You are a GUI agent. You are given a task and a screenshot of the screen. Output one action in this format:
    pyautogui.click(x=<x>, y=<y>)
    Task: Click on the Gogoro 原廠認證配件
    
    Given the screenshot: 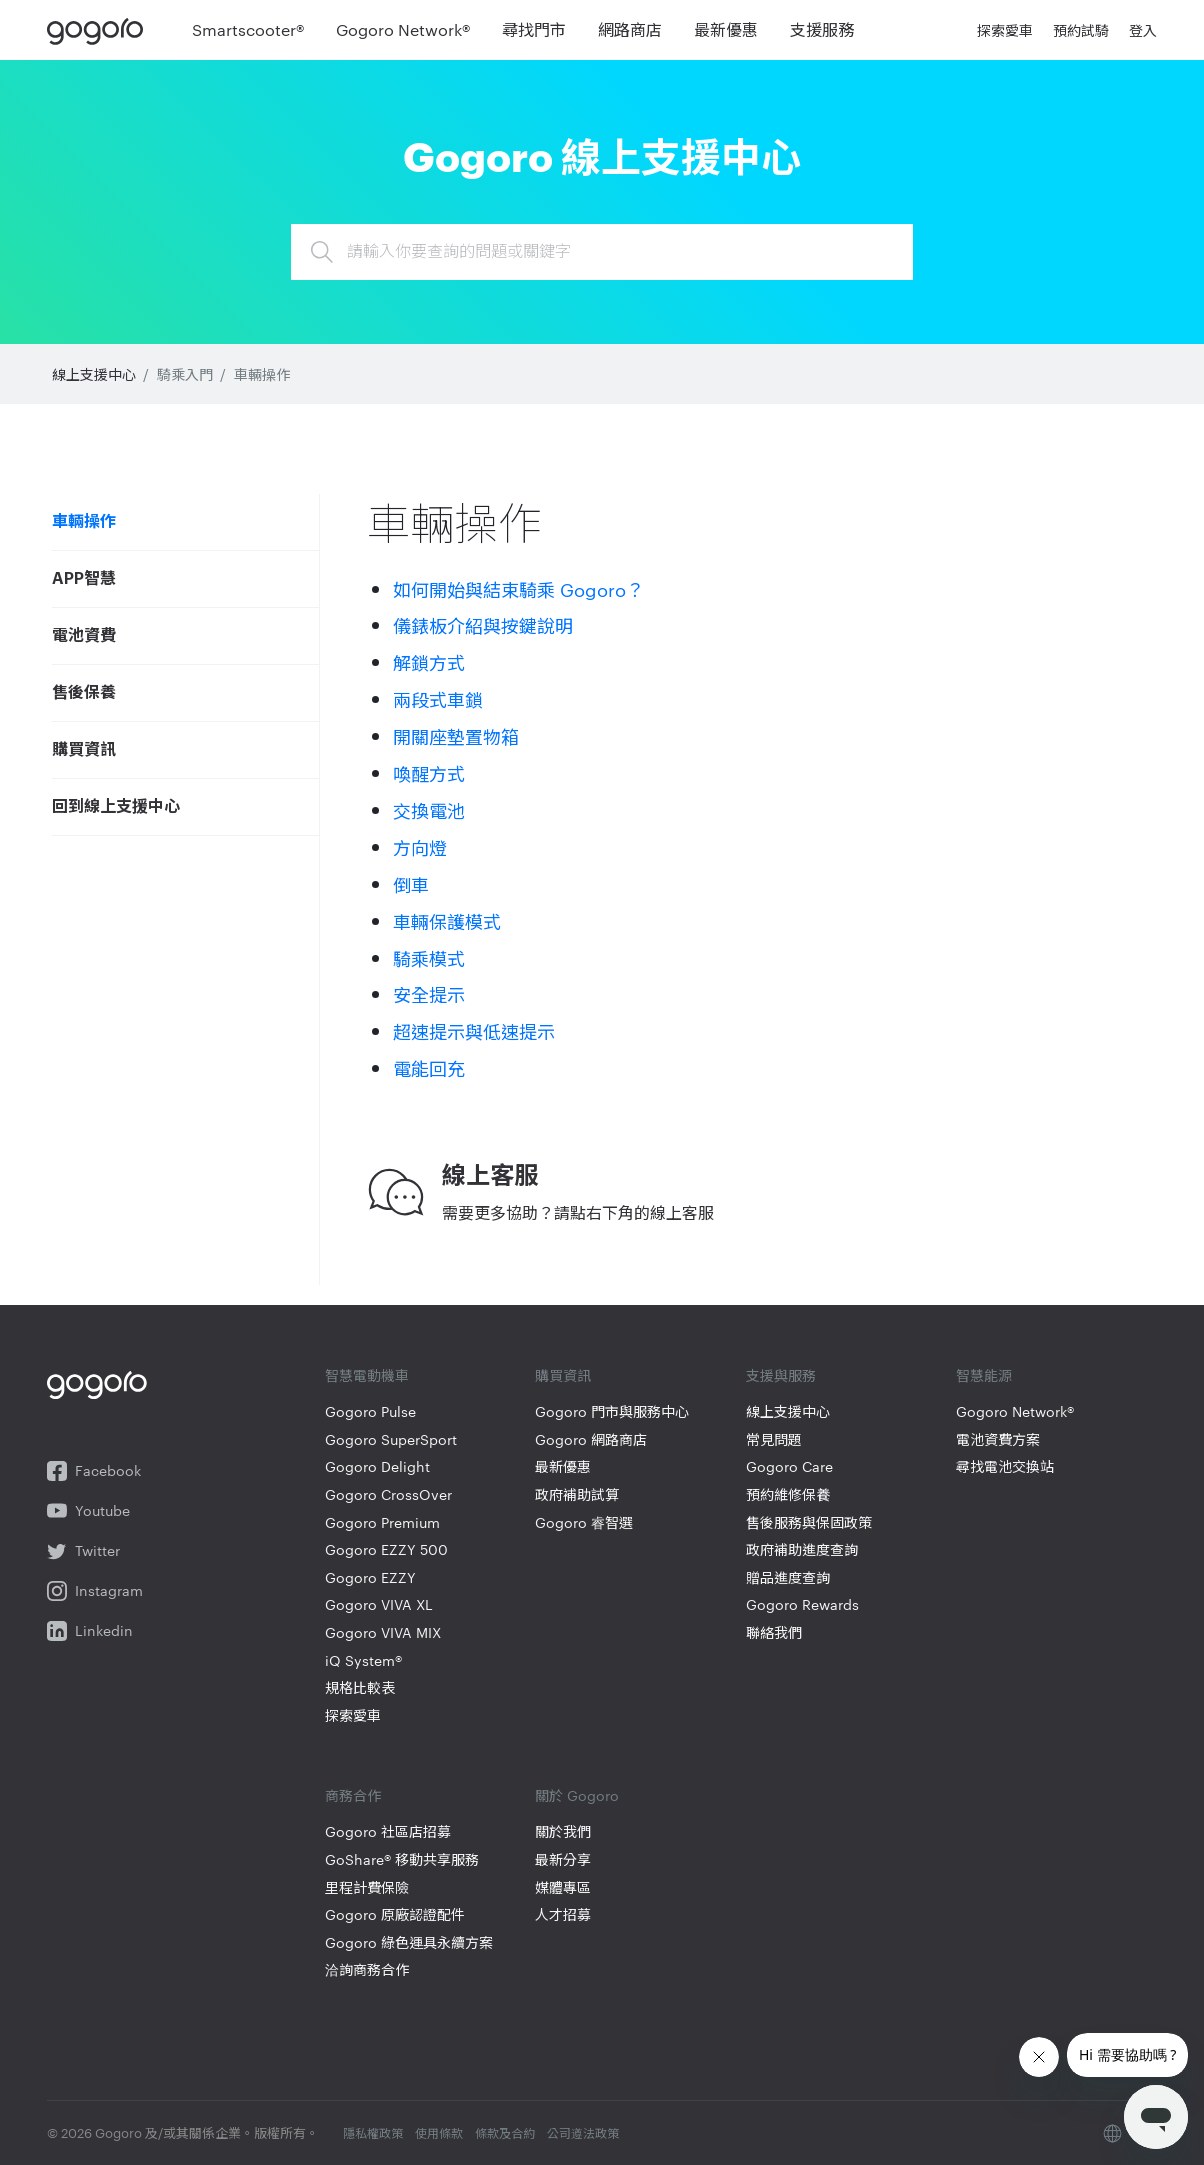 What is the action you would take?
    pyautogui.click(x=395, y=1914)
    